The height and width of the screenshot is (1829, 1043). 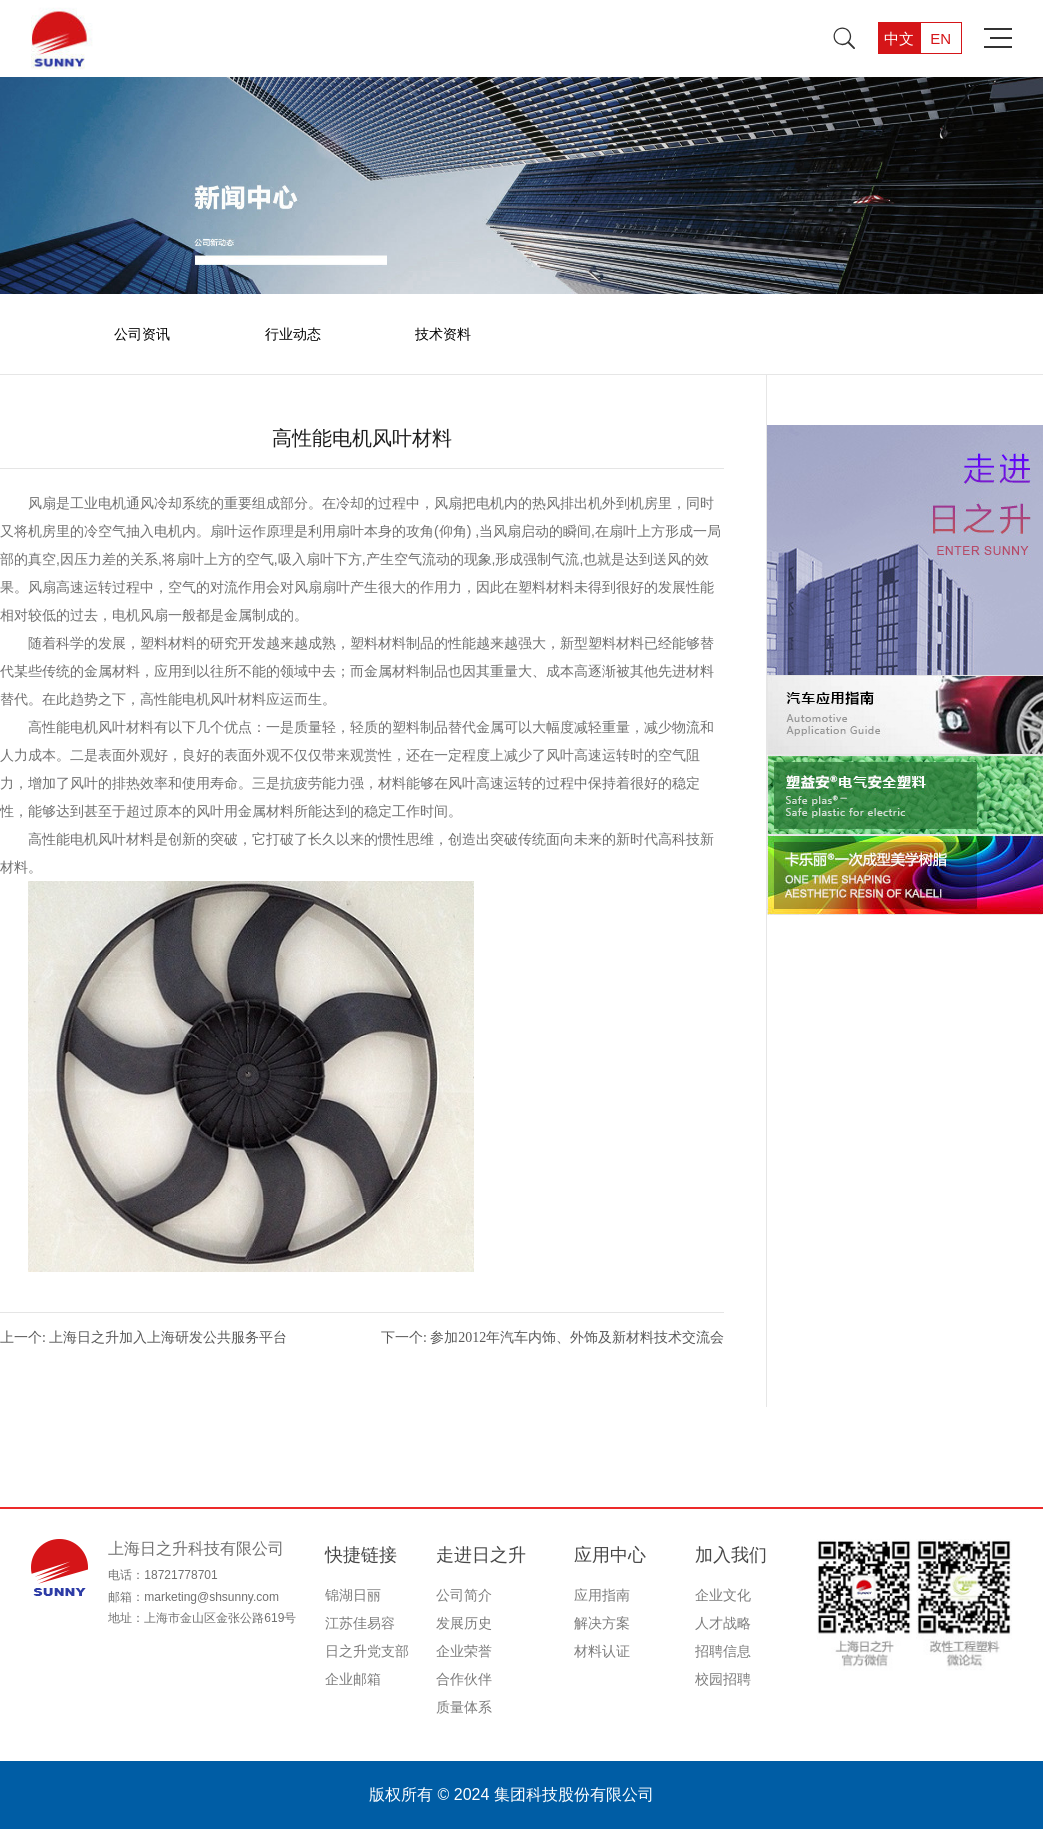 What do you see at coordinates (940, 38) in the screenshot?
I see `EN` at bounding box center [940, 38].